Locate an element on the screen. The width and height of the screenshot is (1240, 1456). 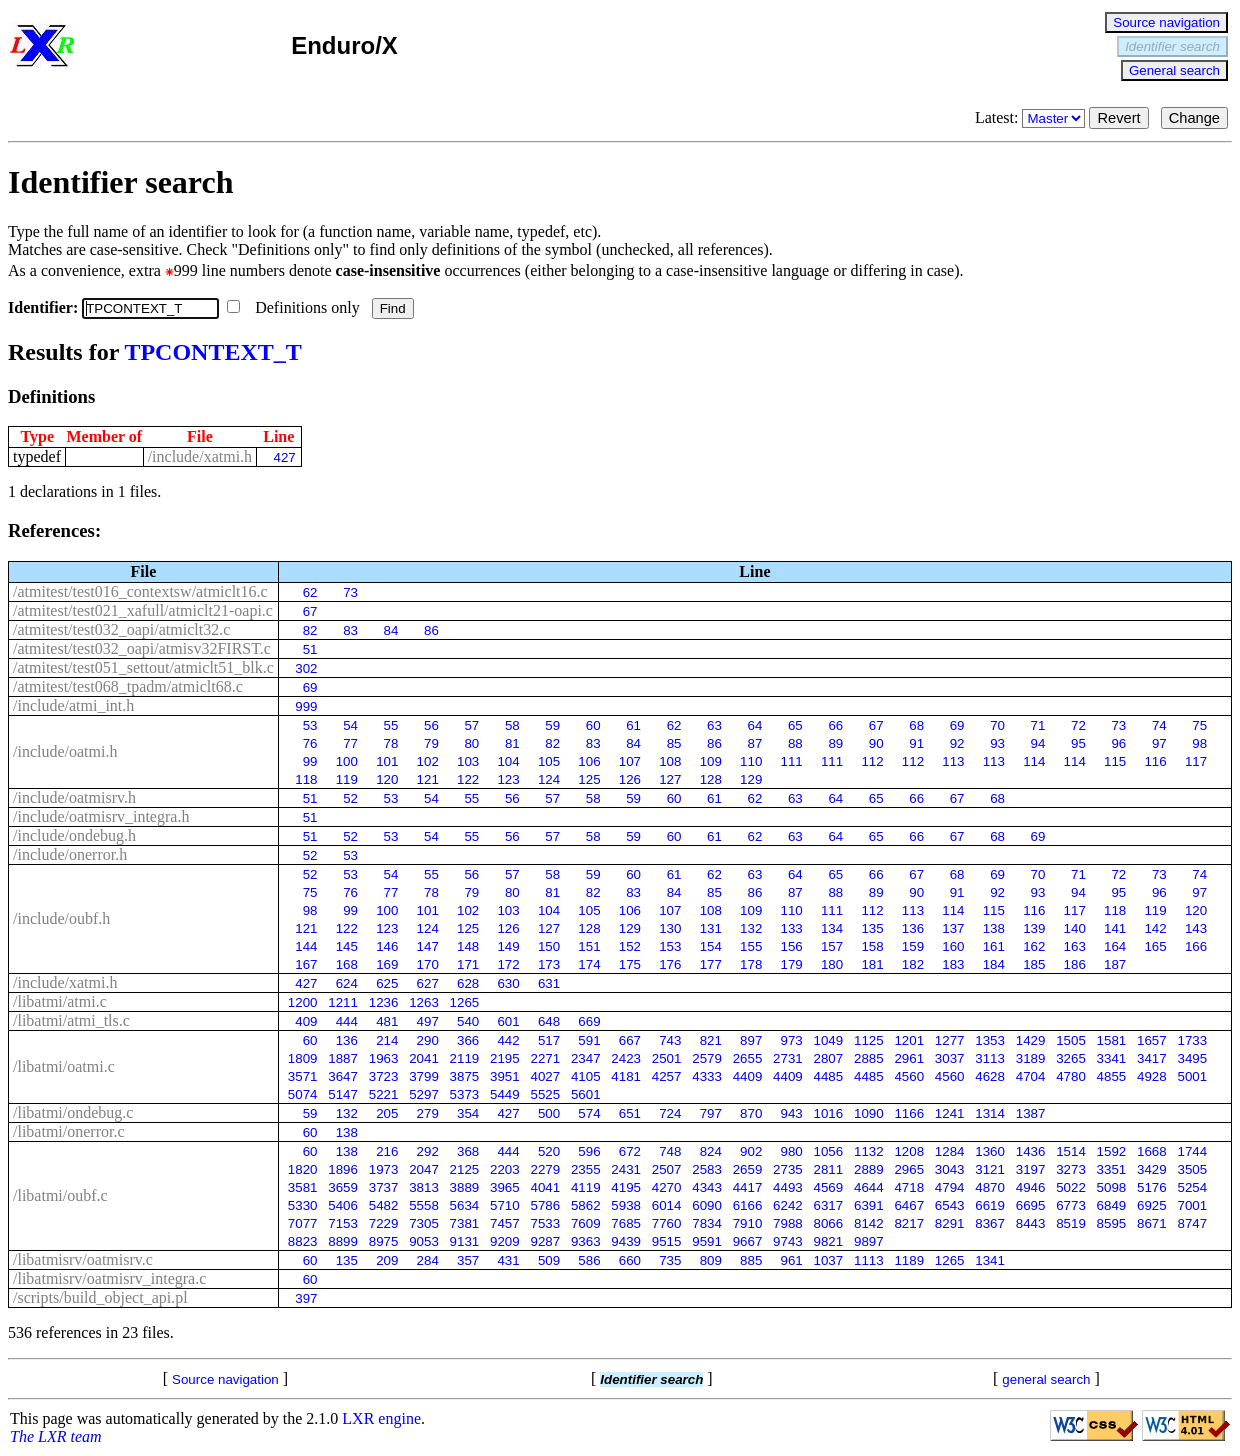
5330 is located at coordinates (303, 1205).